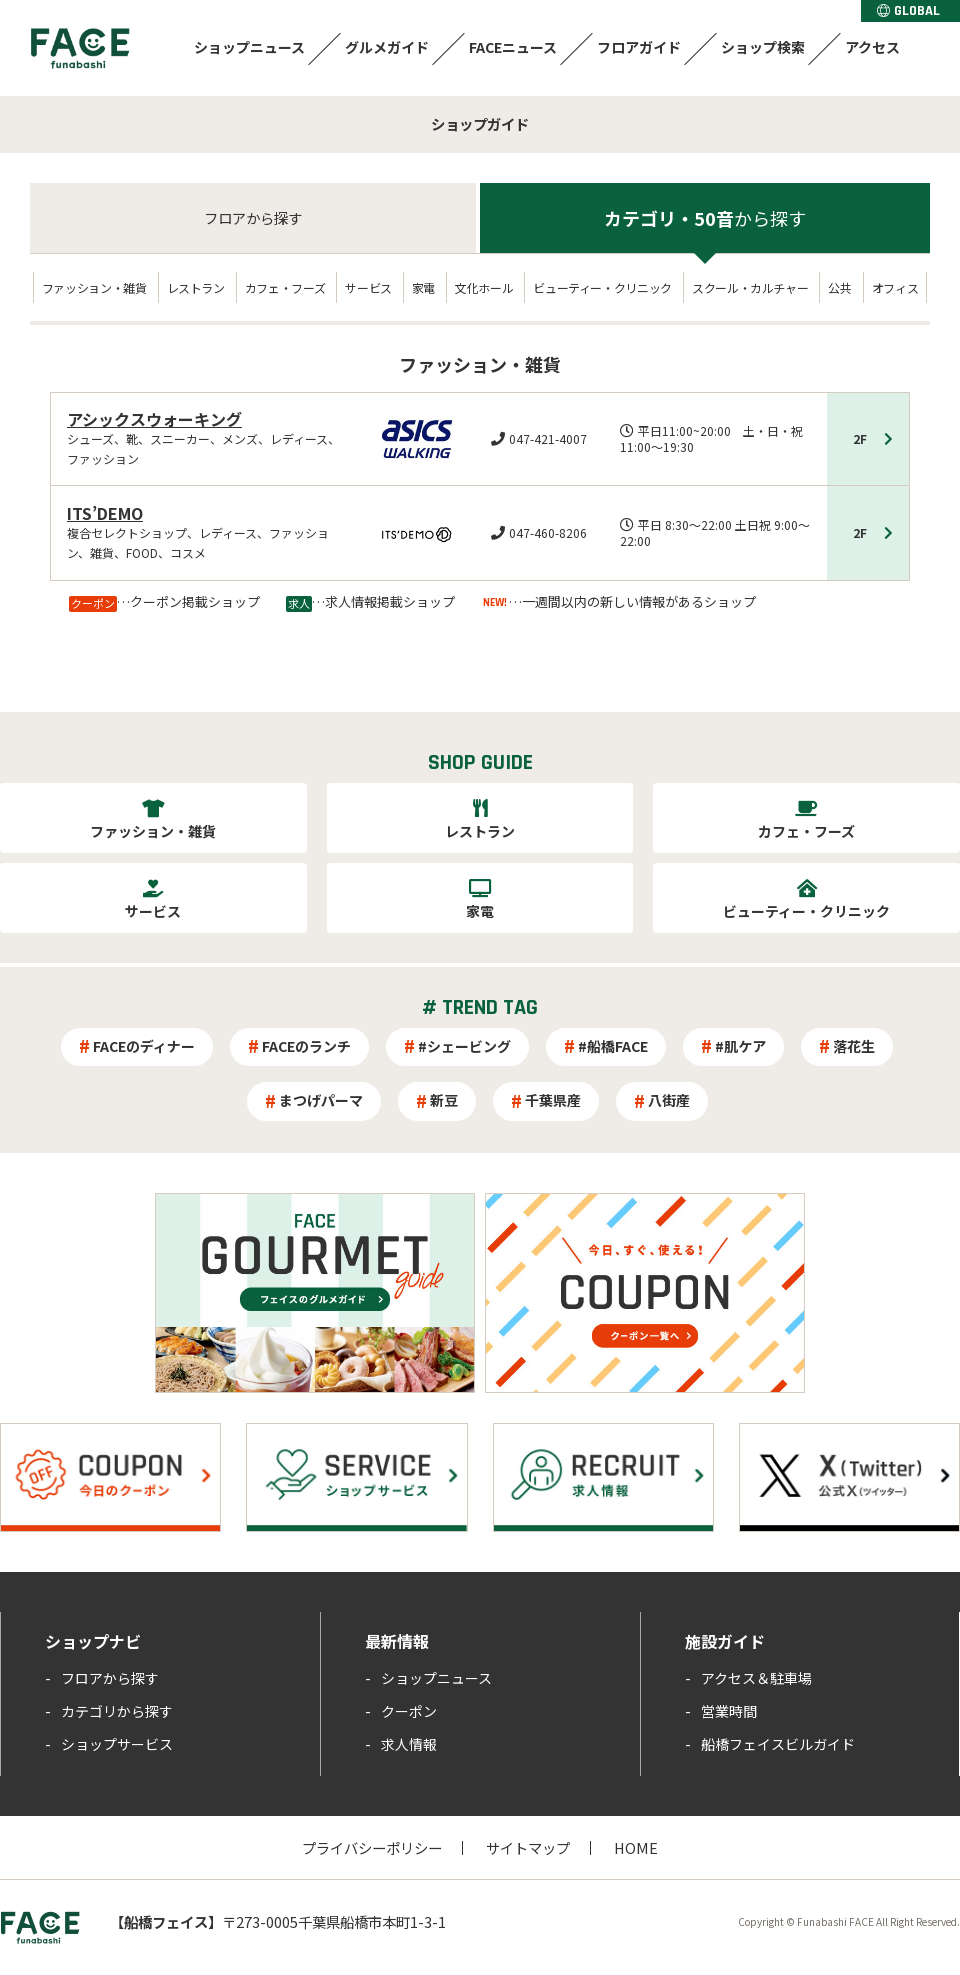 This screenshot has width=960, height=1975. I want to click on # TREND TAG, so click(480, 1008).